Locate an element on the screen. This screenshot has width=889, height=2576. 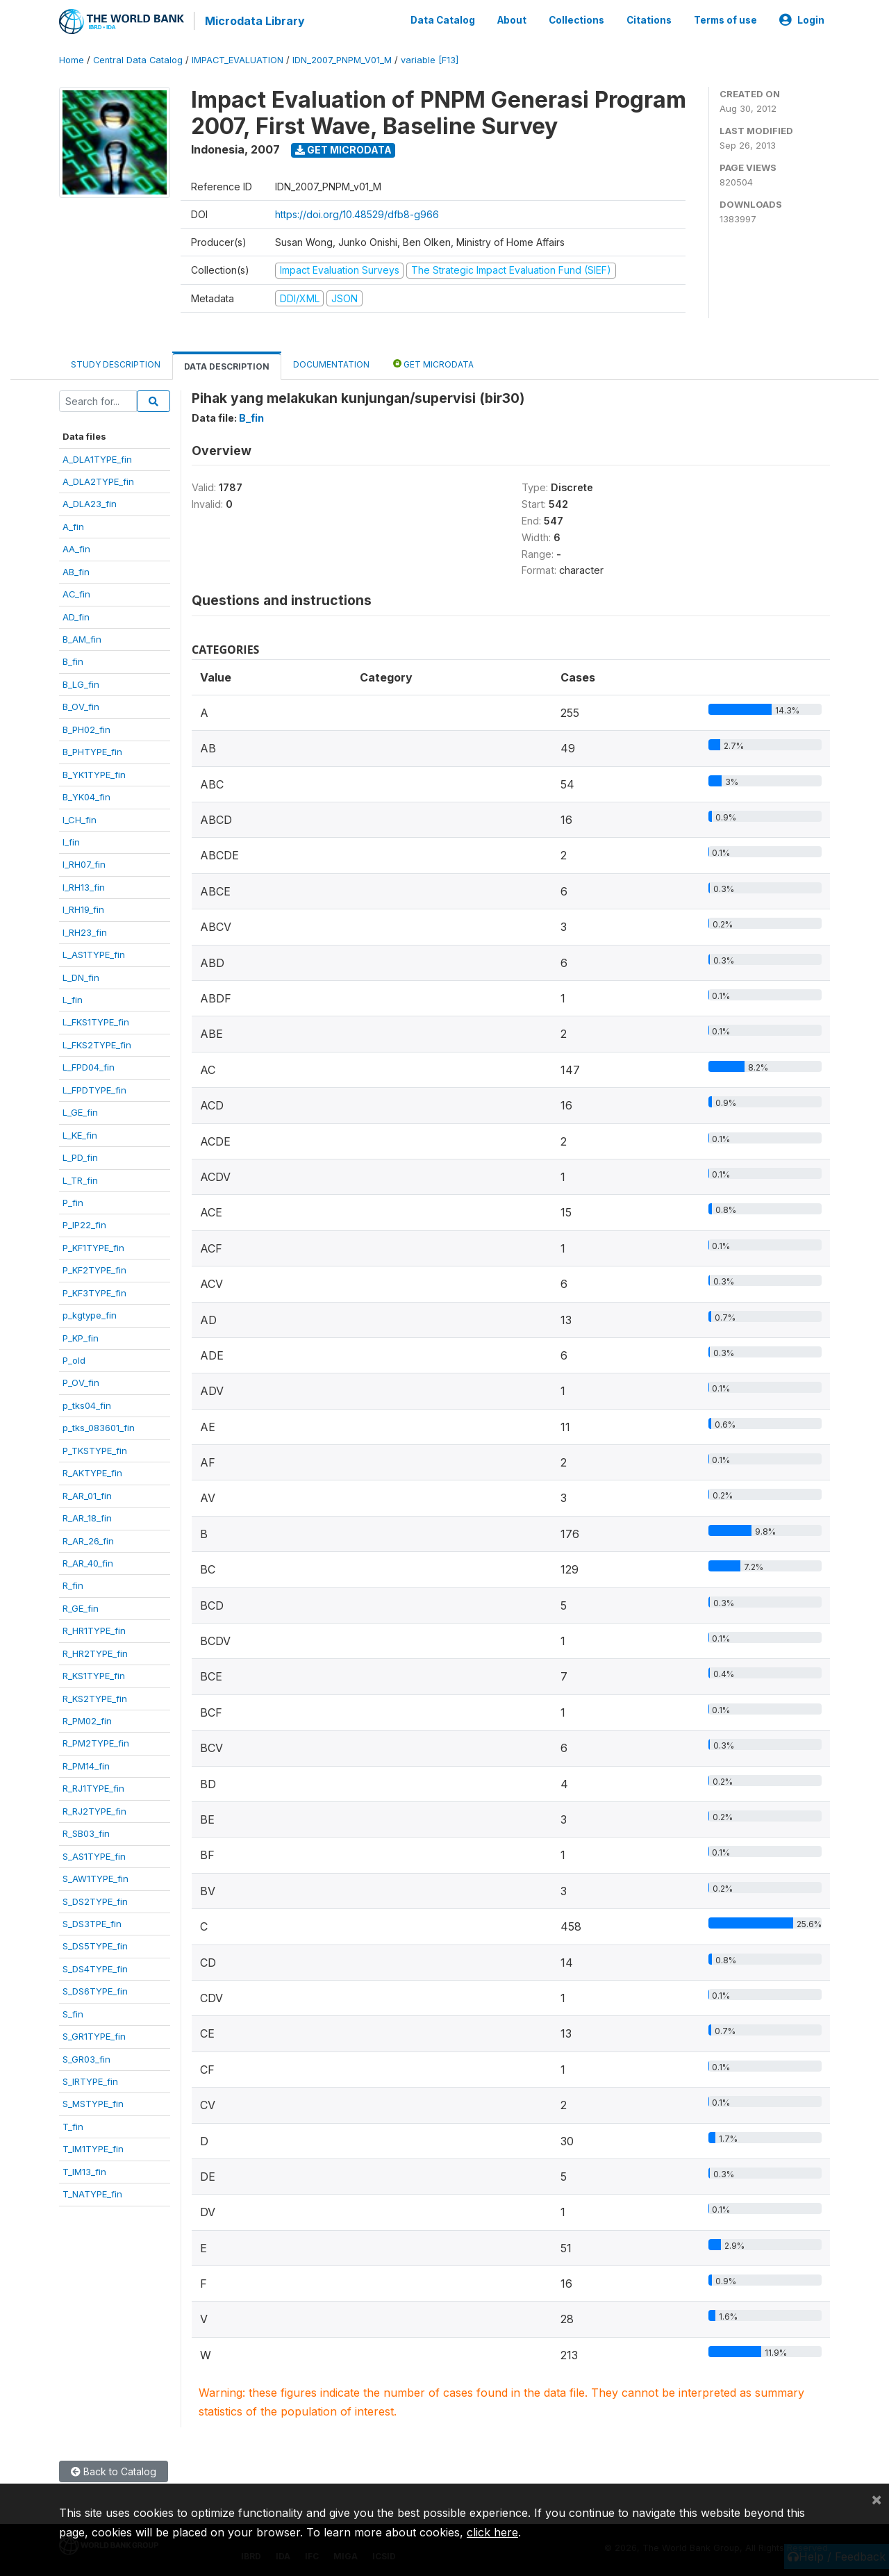
S_IRTYPE_fin is located at coordinates (90, 2080).